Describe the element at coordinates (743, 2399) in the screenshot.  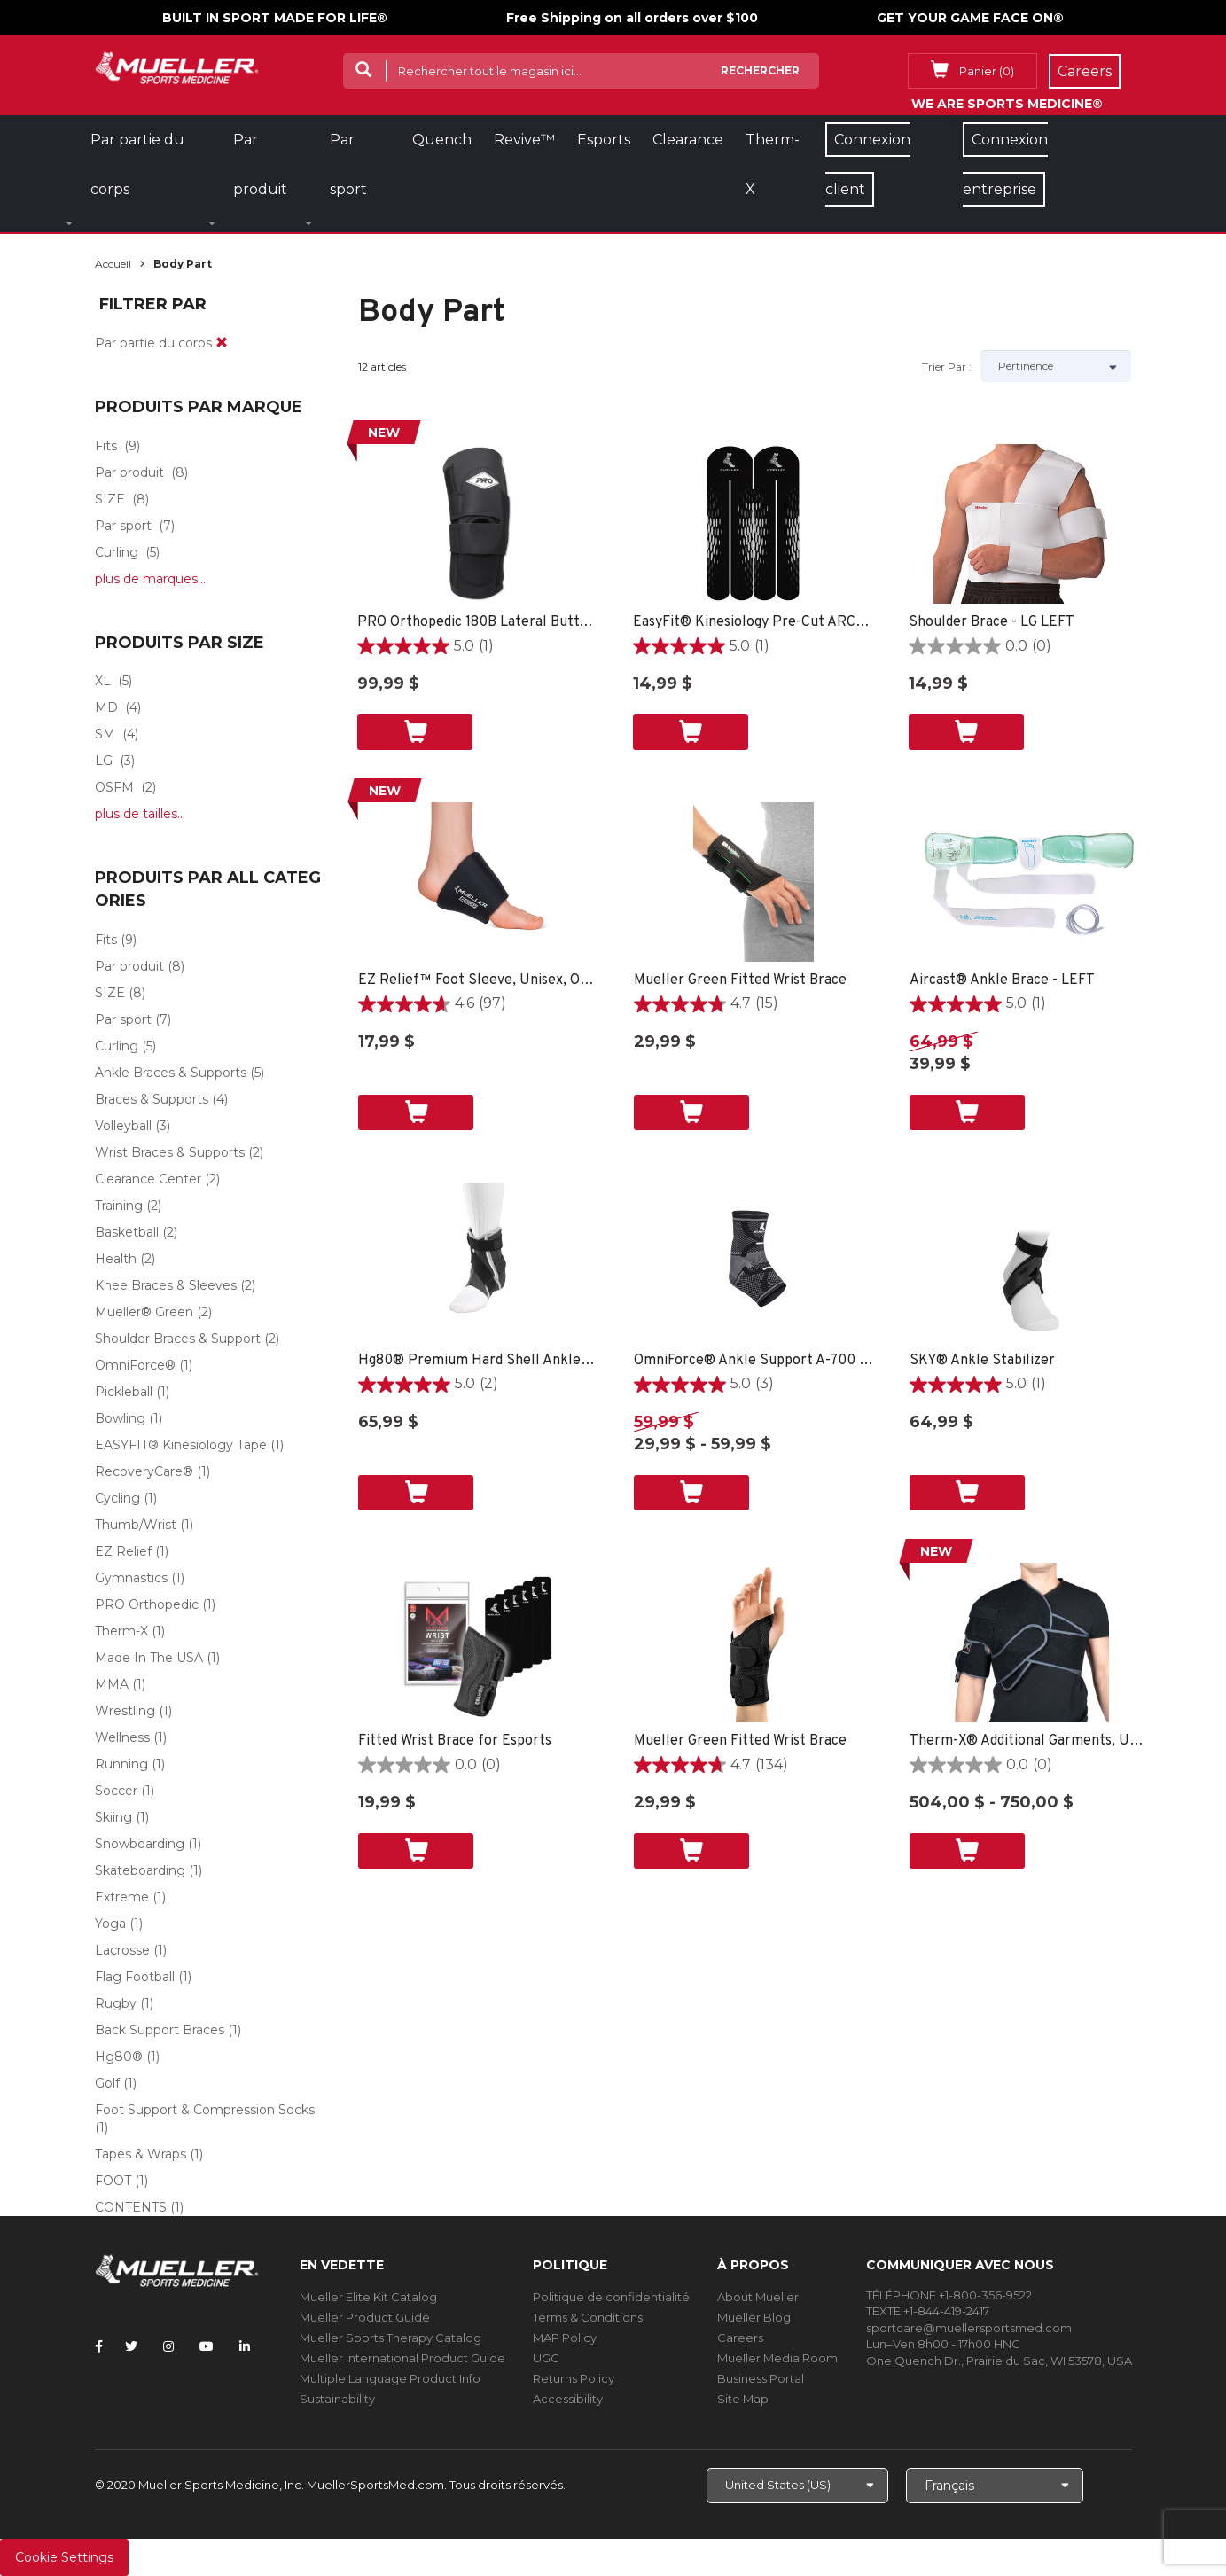
I see `Site Map` at that location.